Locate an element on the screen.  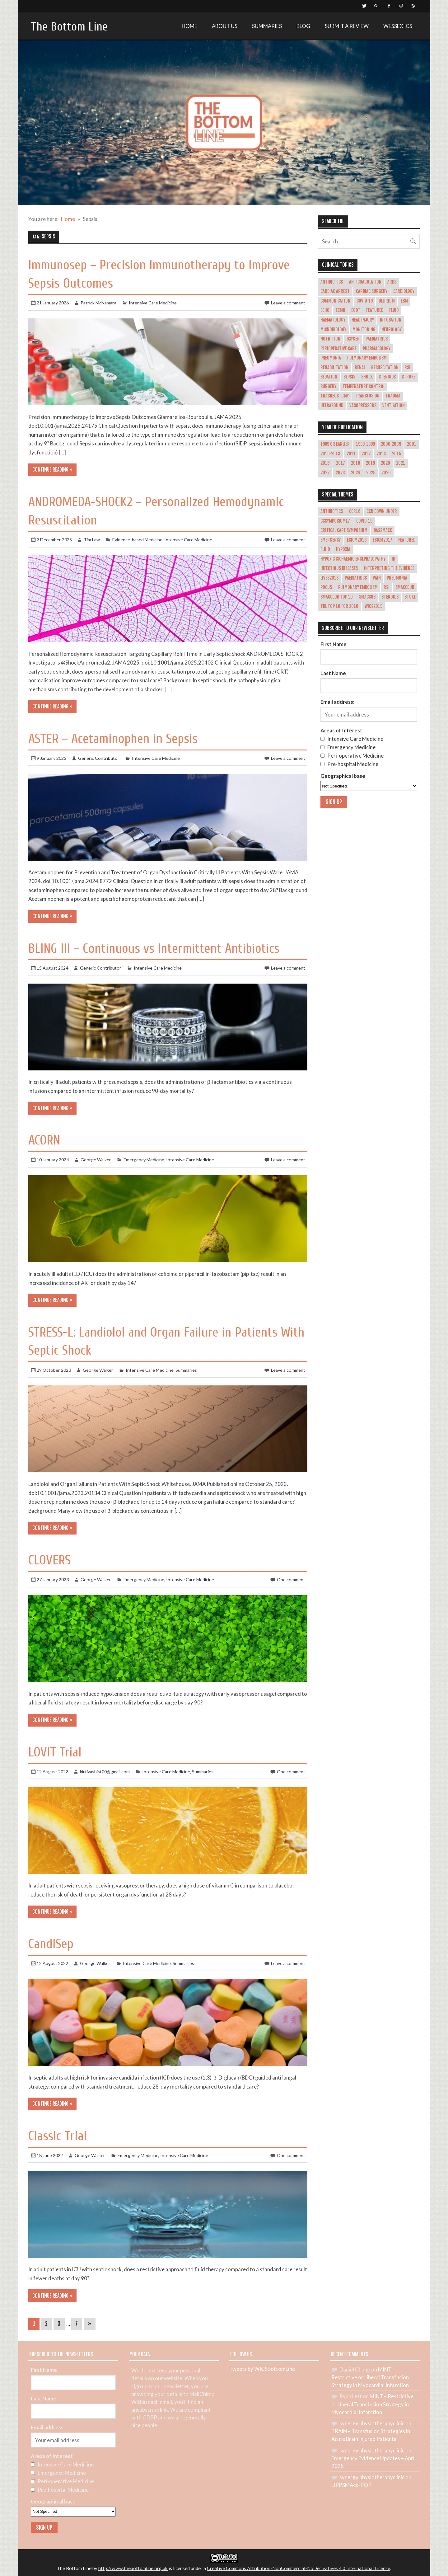
WICS2019 [WICS2019 (1 item)] is located at coordinates (373, 606).